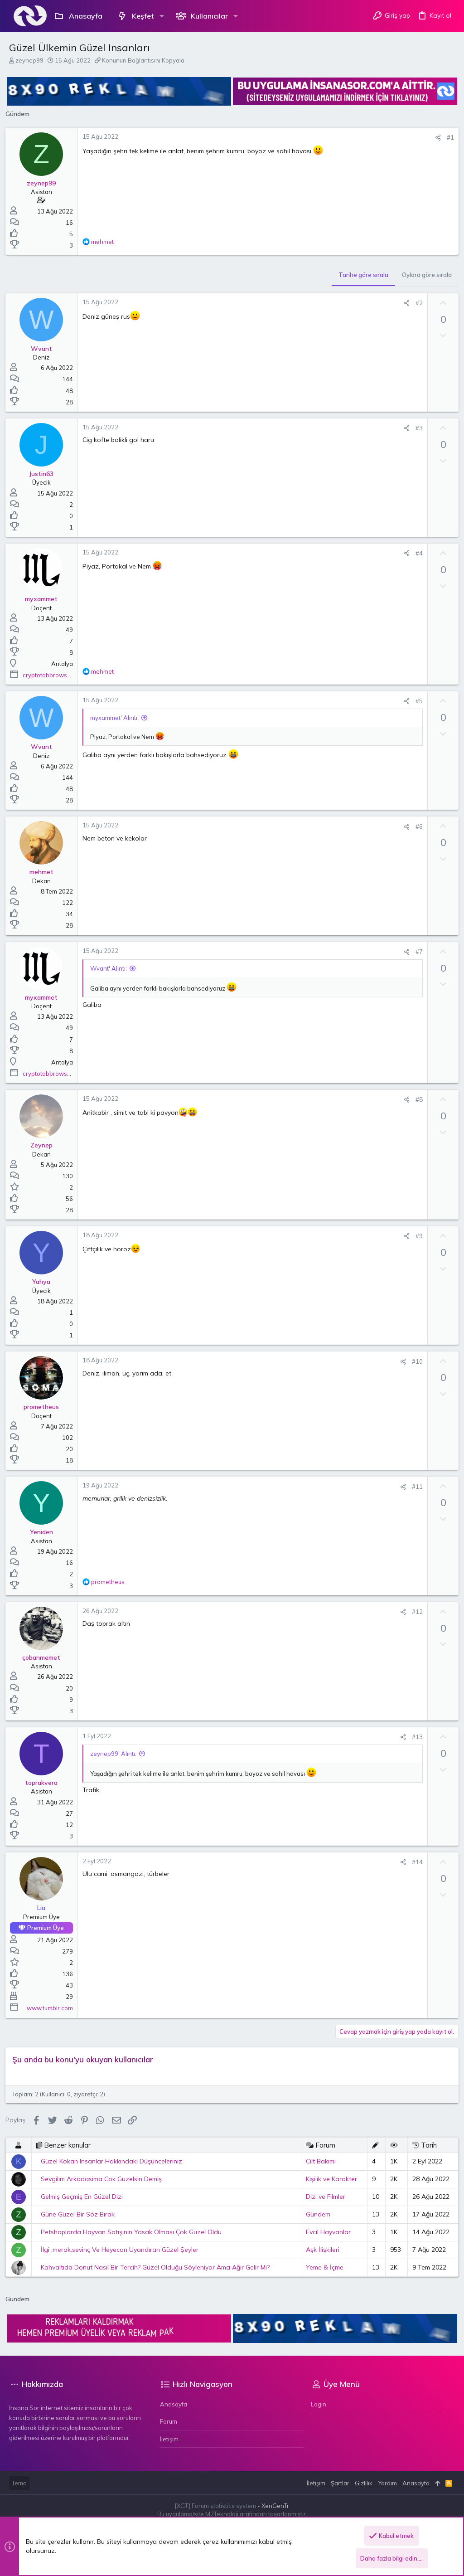 The height and width of the screenshot is (2576, 464). What do you see at coordinates (45, 871) in the screenshot?
I see `mehmet` at bounding box center [45, 871].